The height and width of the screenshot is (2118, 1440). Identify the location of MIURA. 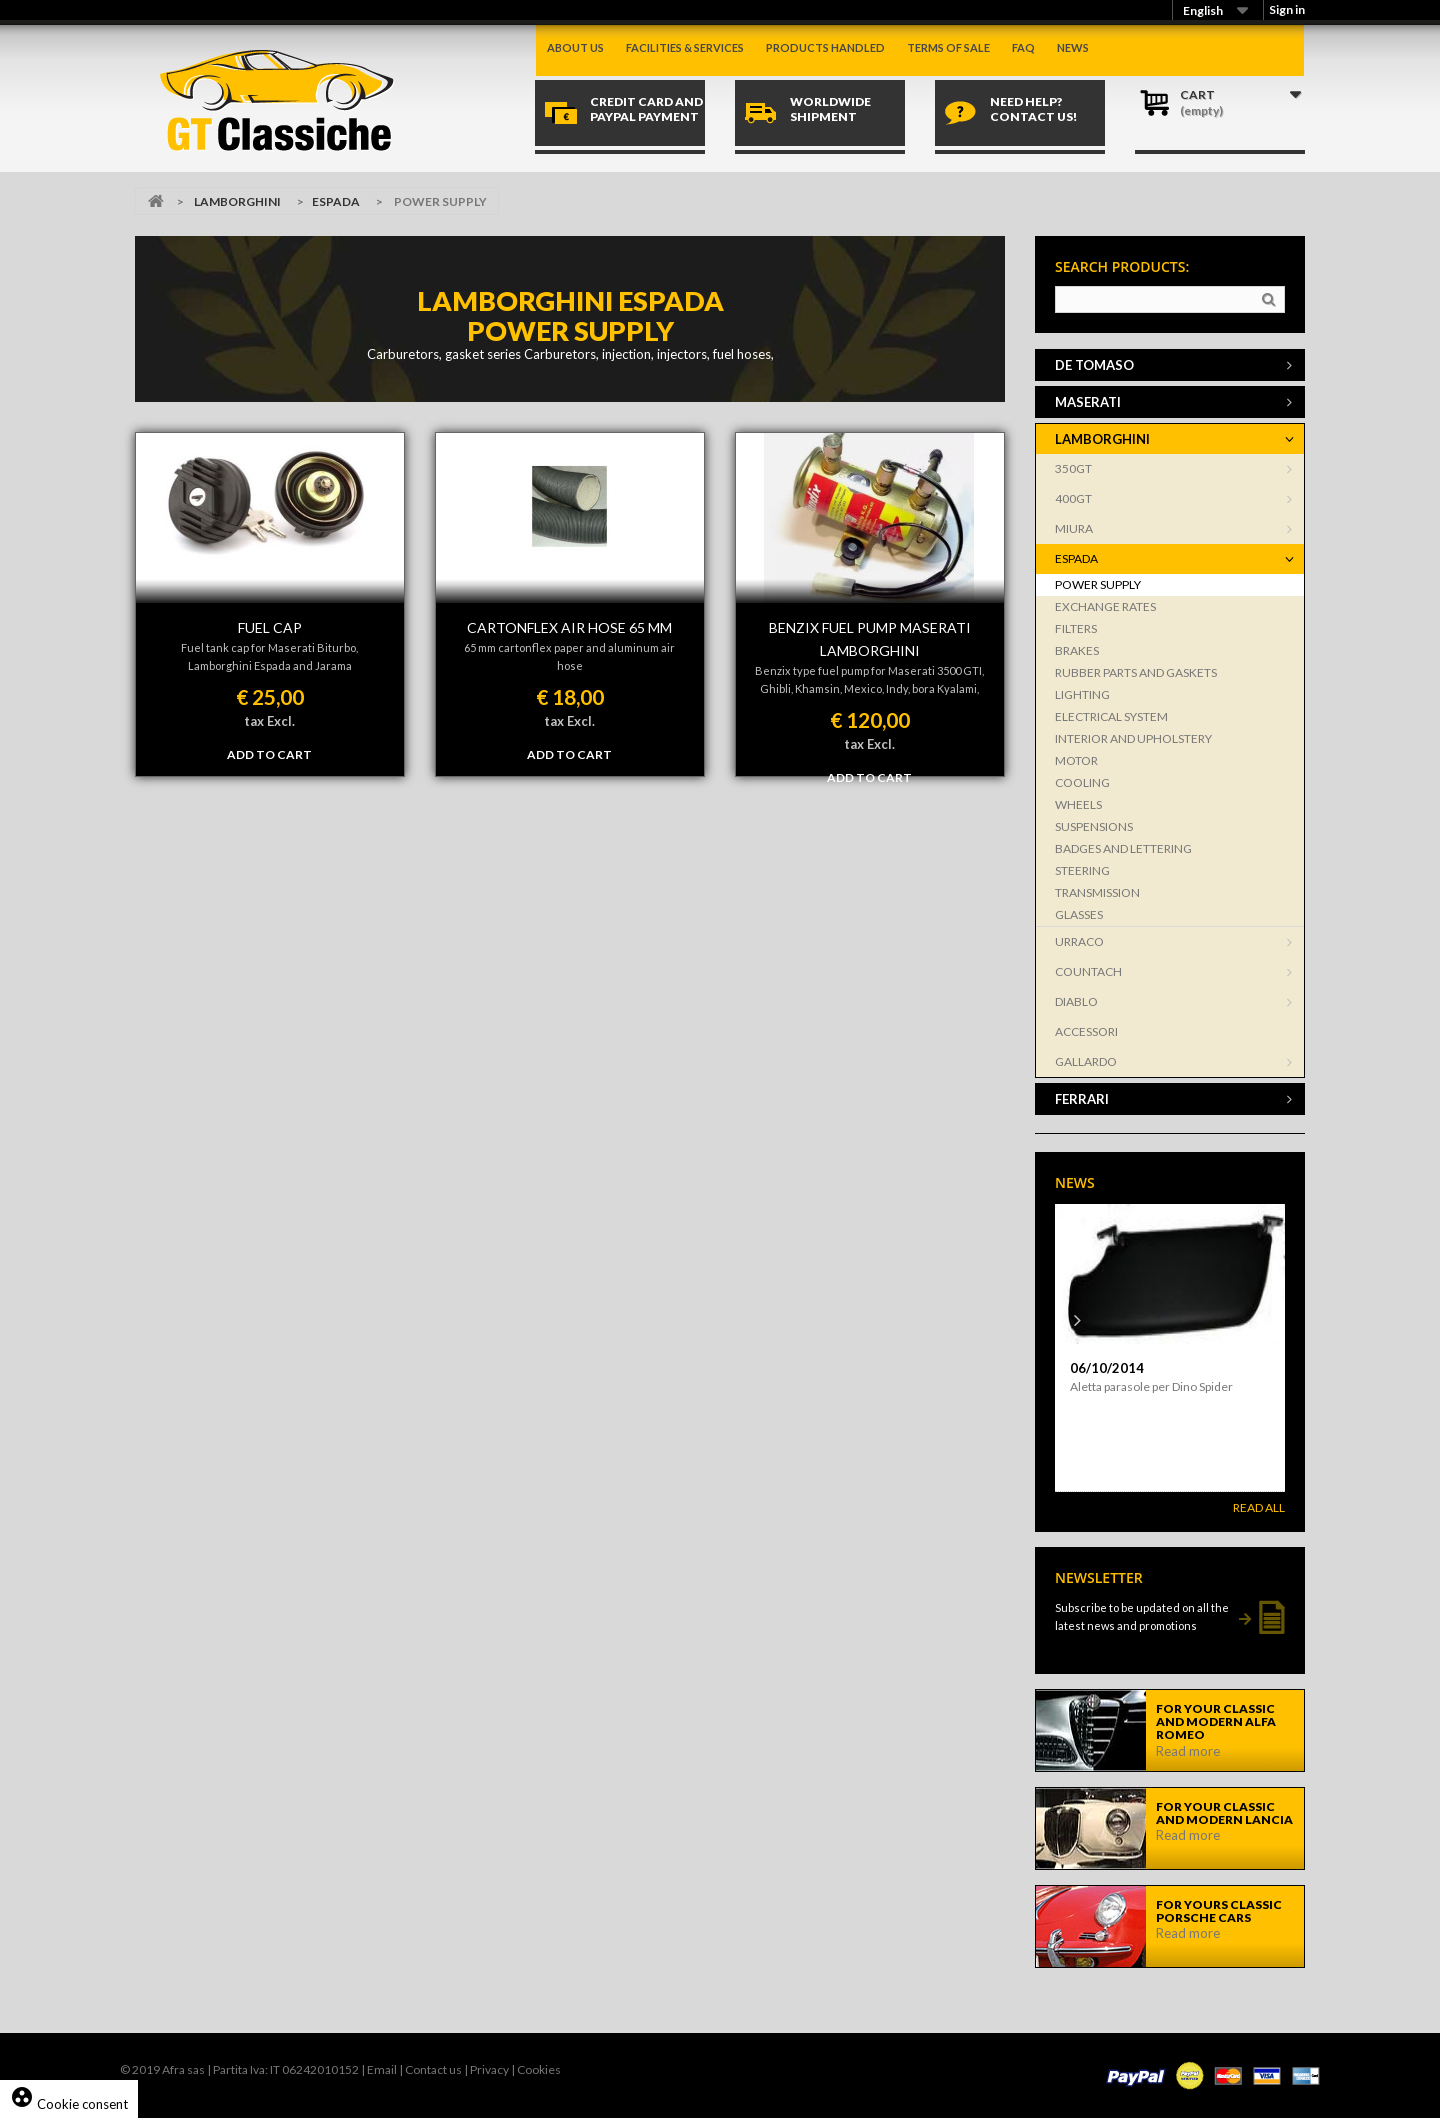
(1074, 528).